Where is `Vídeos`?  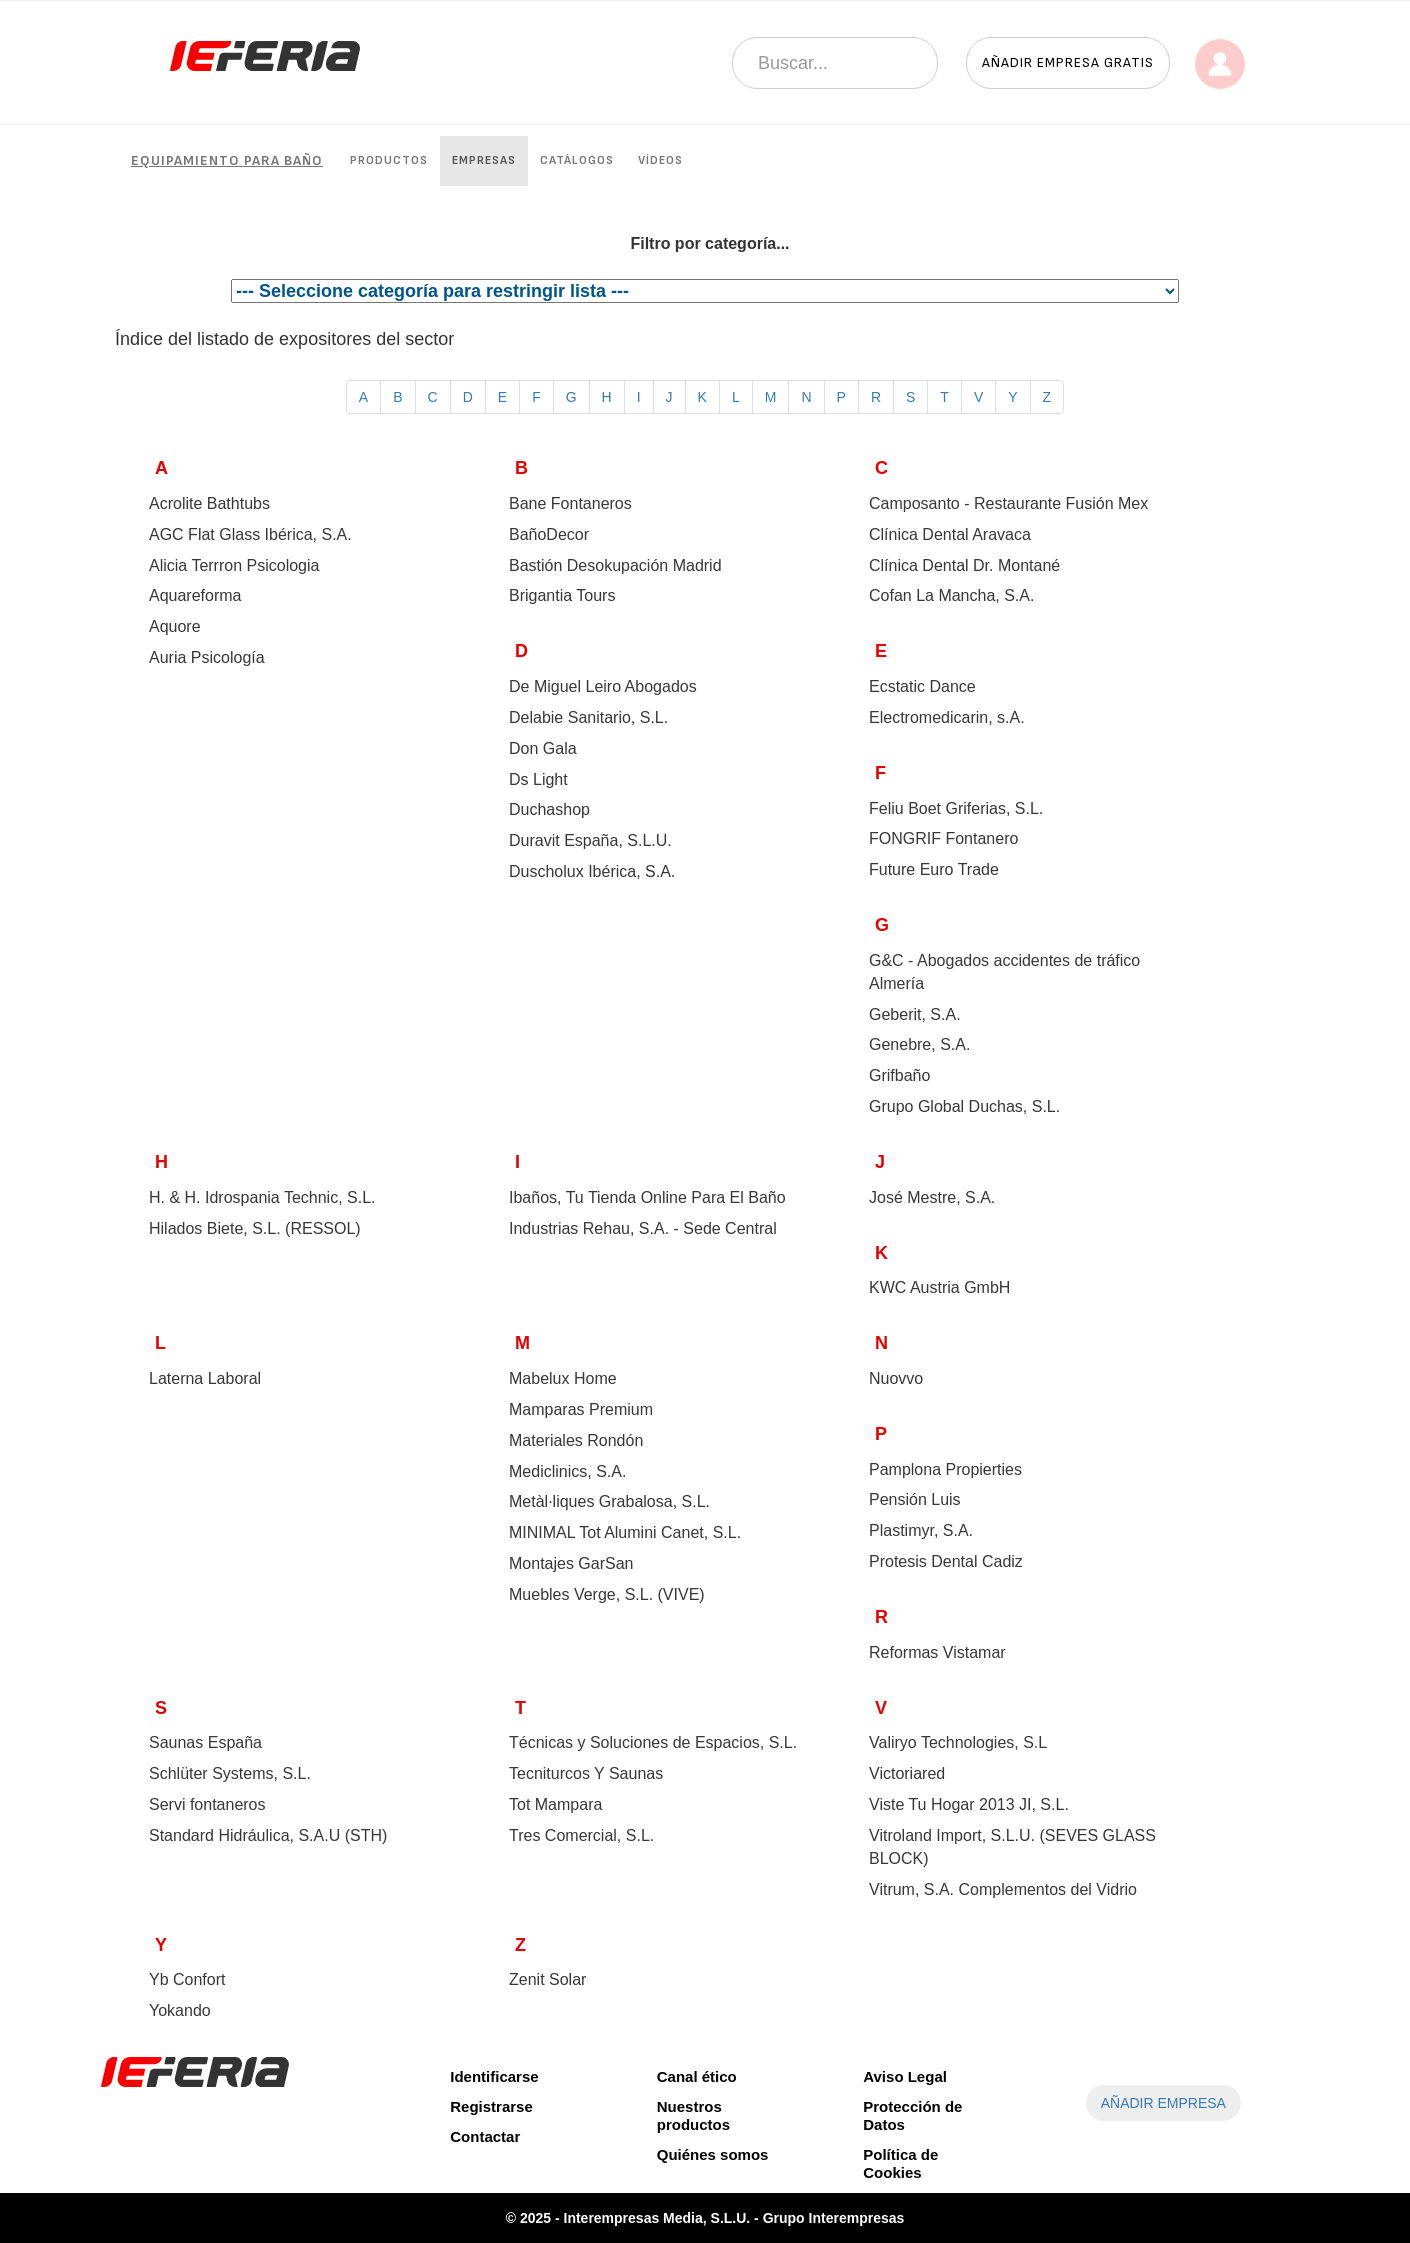 Vídeos is located at coordinates (660, 160).